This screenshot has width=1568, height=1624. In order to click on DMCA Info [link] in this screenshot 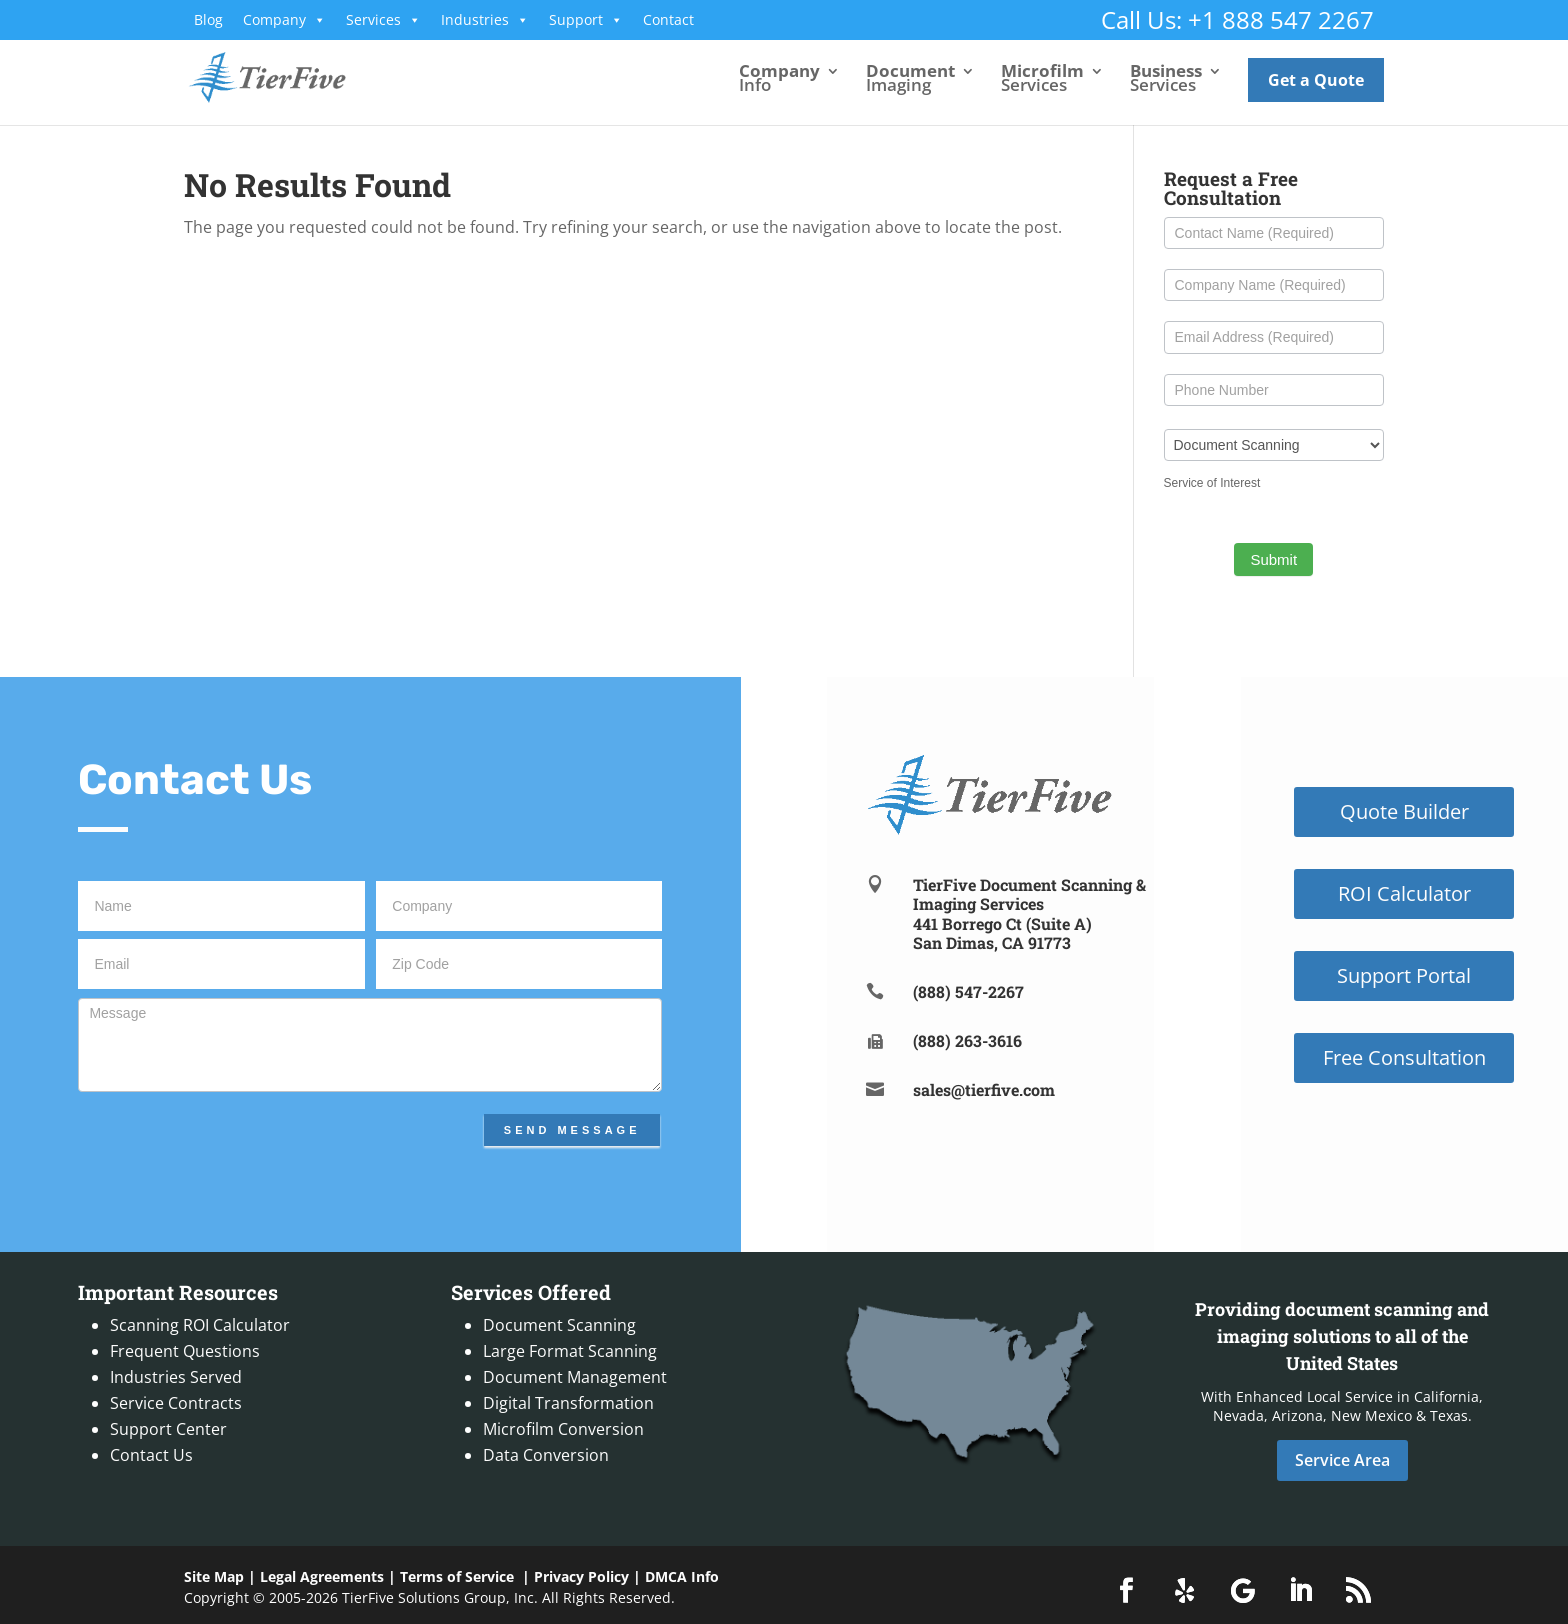, I will do `click(682, 1576)`.